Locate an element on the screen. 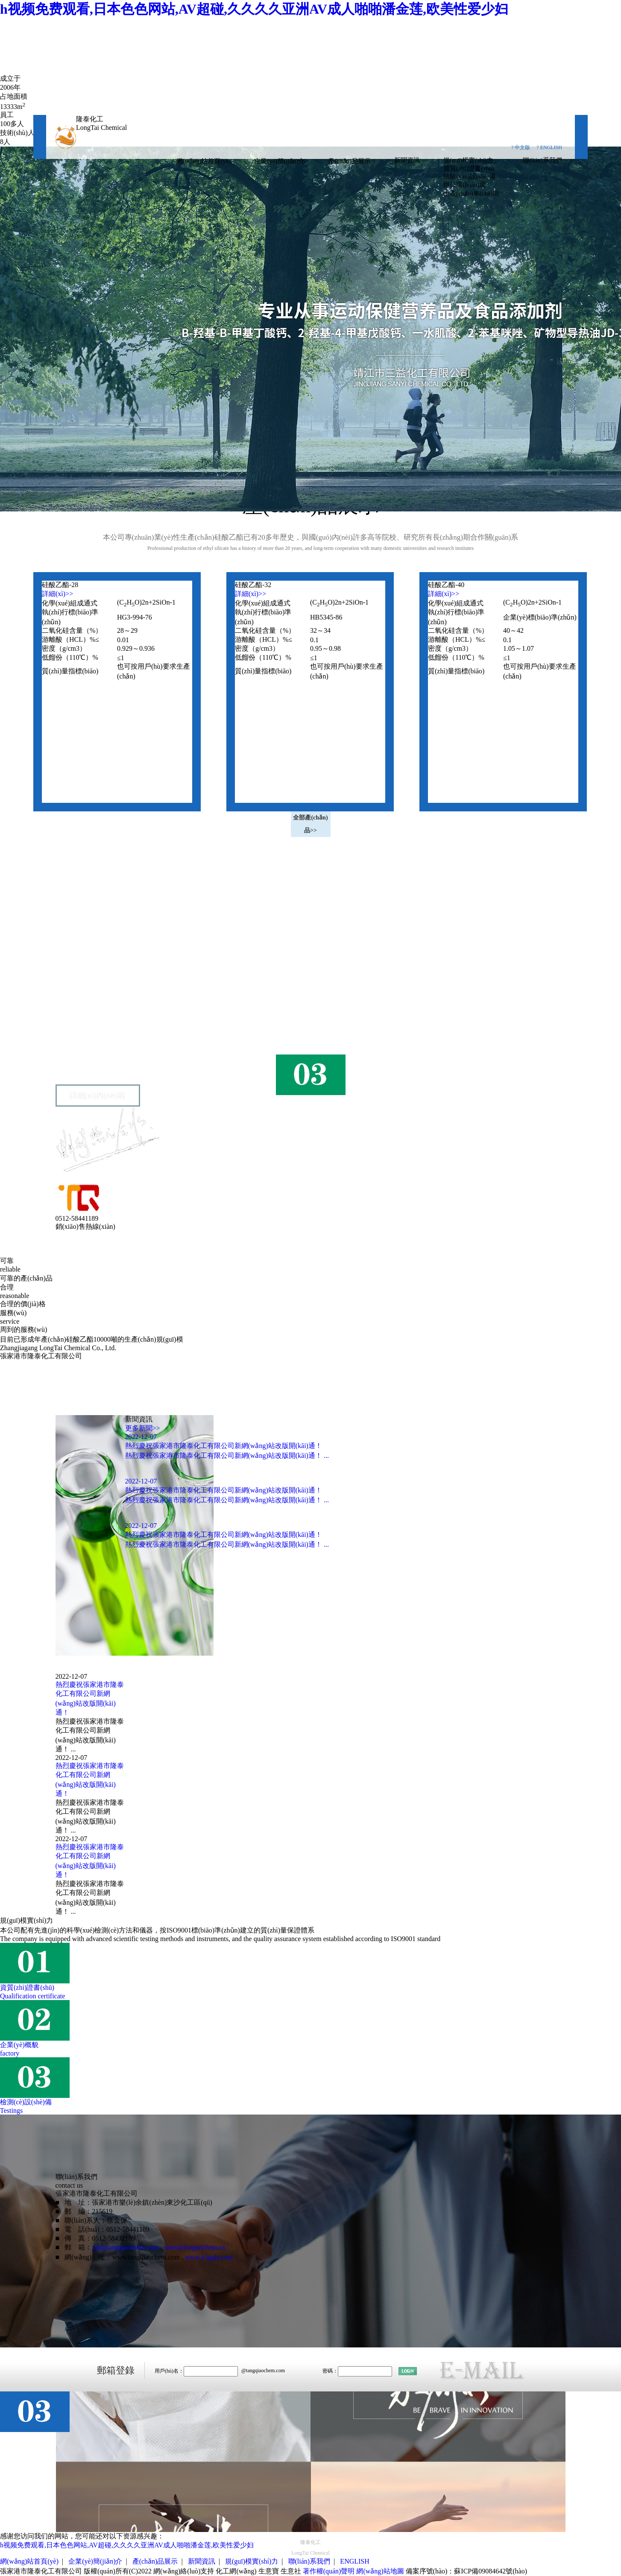  著作權(quán)聲明 is located at coordinates (329, 2571).